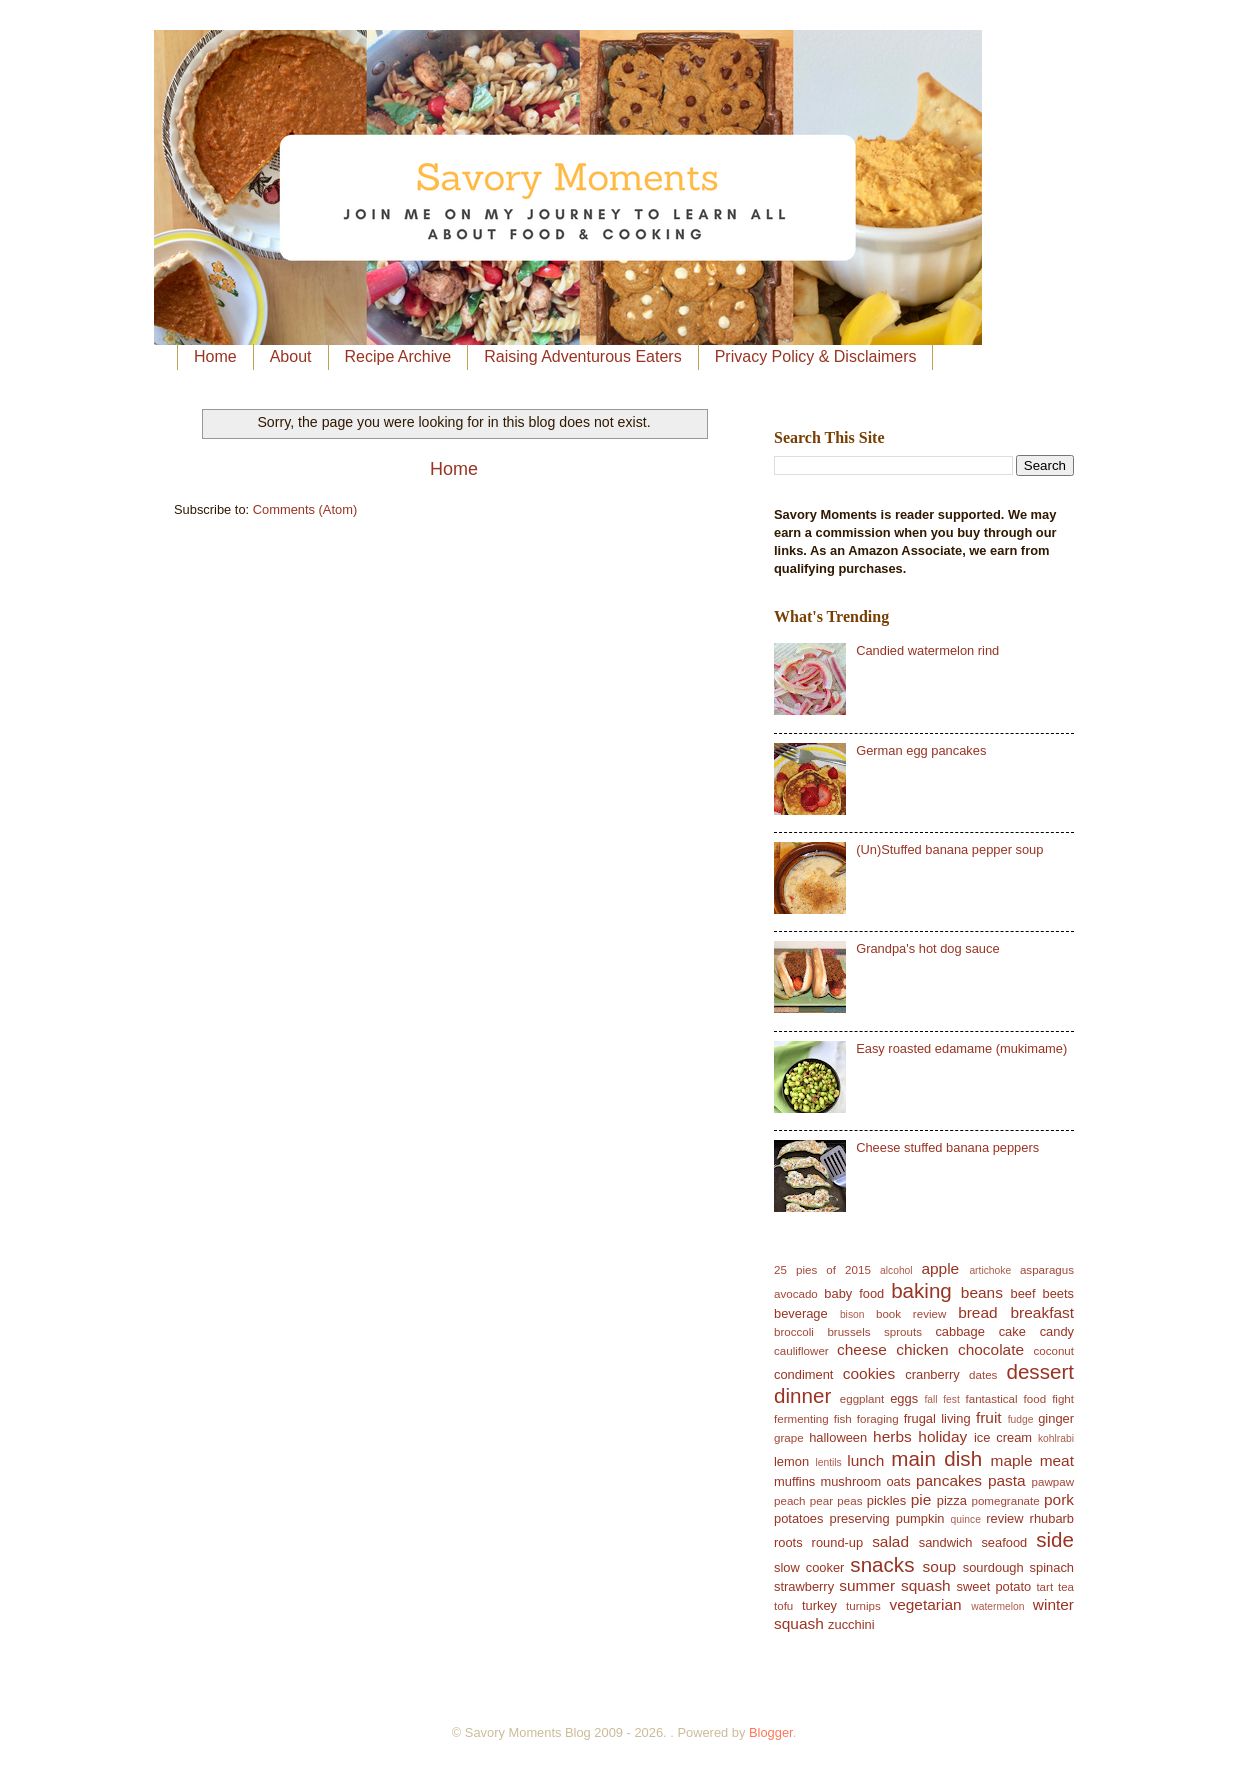 Image resolution: width=1248 pixels, height=1772 pixels. What do you see at coordinates (789, 1438) in the screenshot?
I see `grape` at bounding box center [789, 1438].